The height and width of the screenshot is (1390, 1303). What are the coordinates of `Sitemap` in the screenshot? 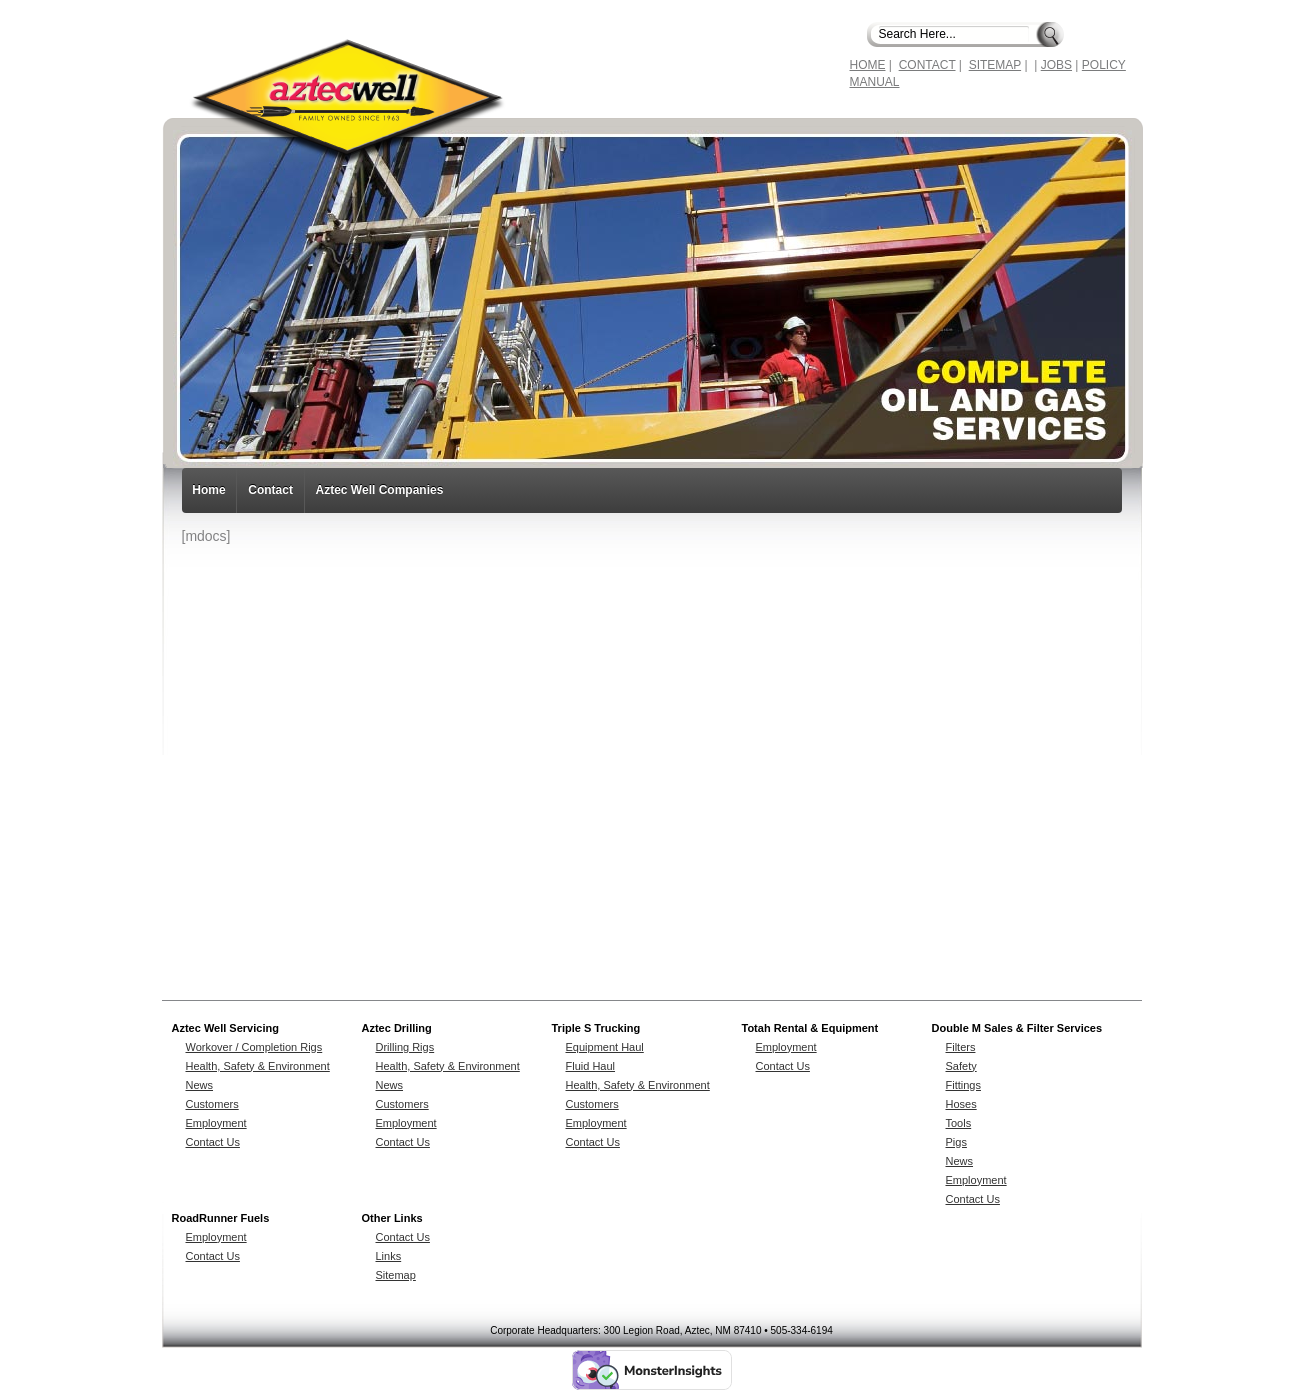 It's located at (396, 1275).